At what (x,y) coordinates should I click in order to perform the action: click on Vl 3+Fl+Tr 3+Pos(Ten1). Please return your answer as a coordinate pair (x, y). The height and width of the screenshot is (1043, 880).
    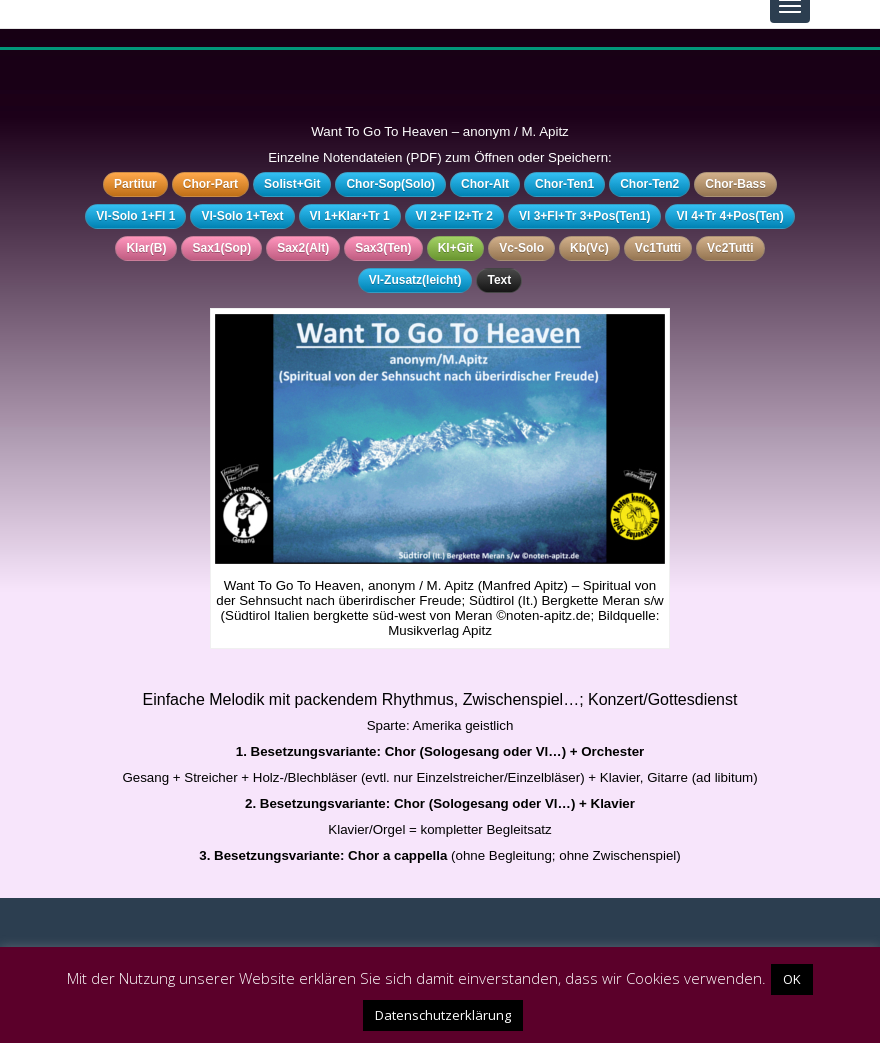
    Looking at the image, I should click on (585, 216).